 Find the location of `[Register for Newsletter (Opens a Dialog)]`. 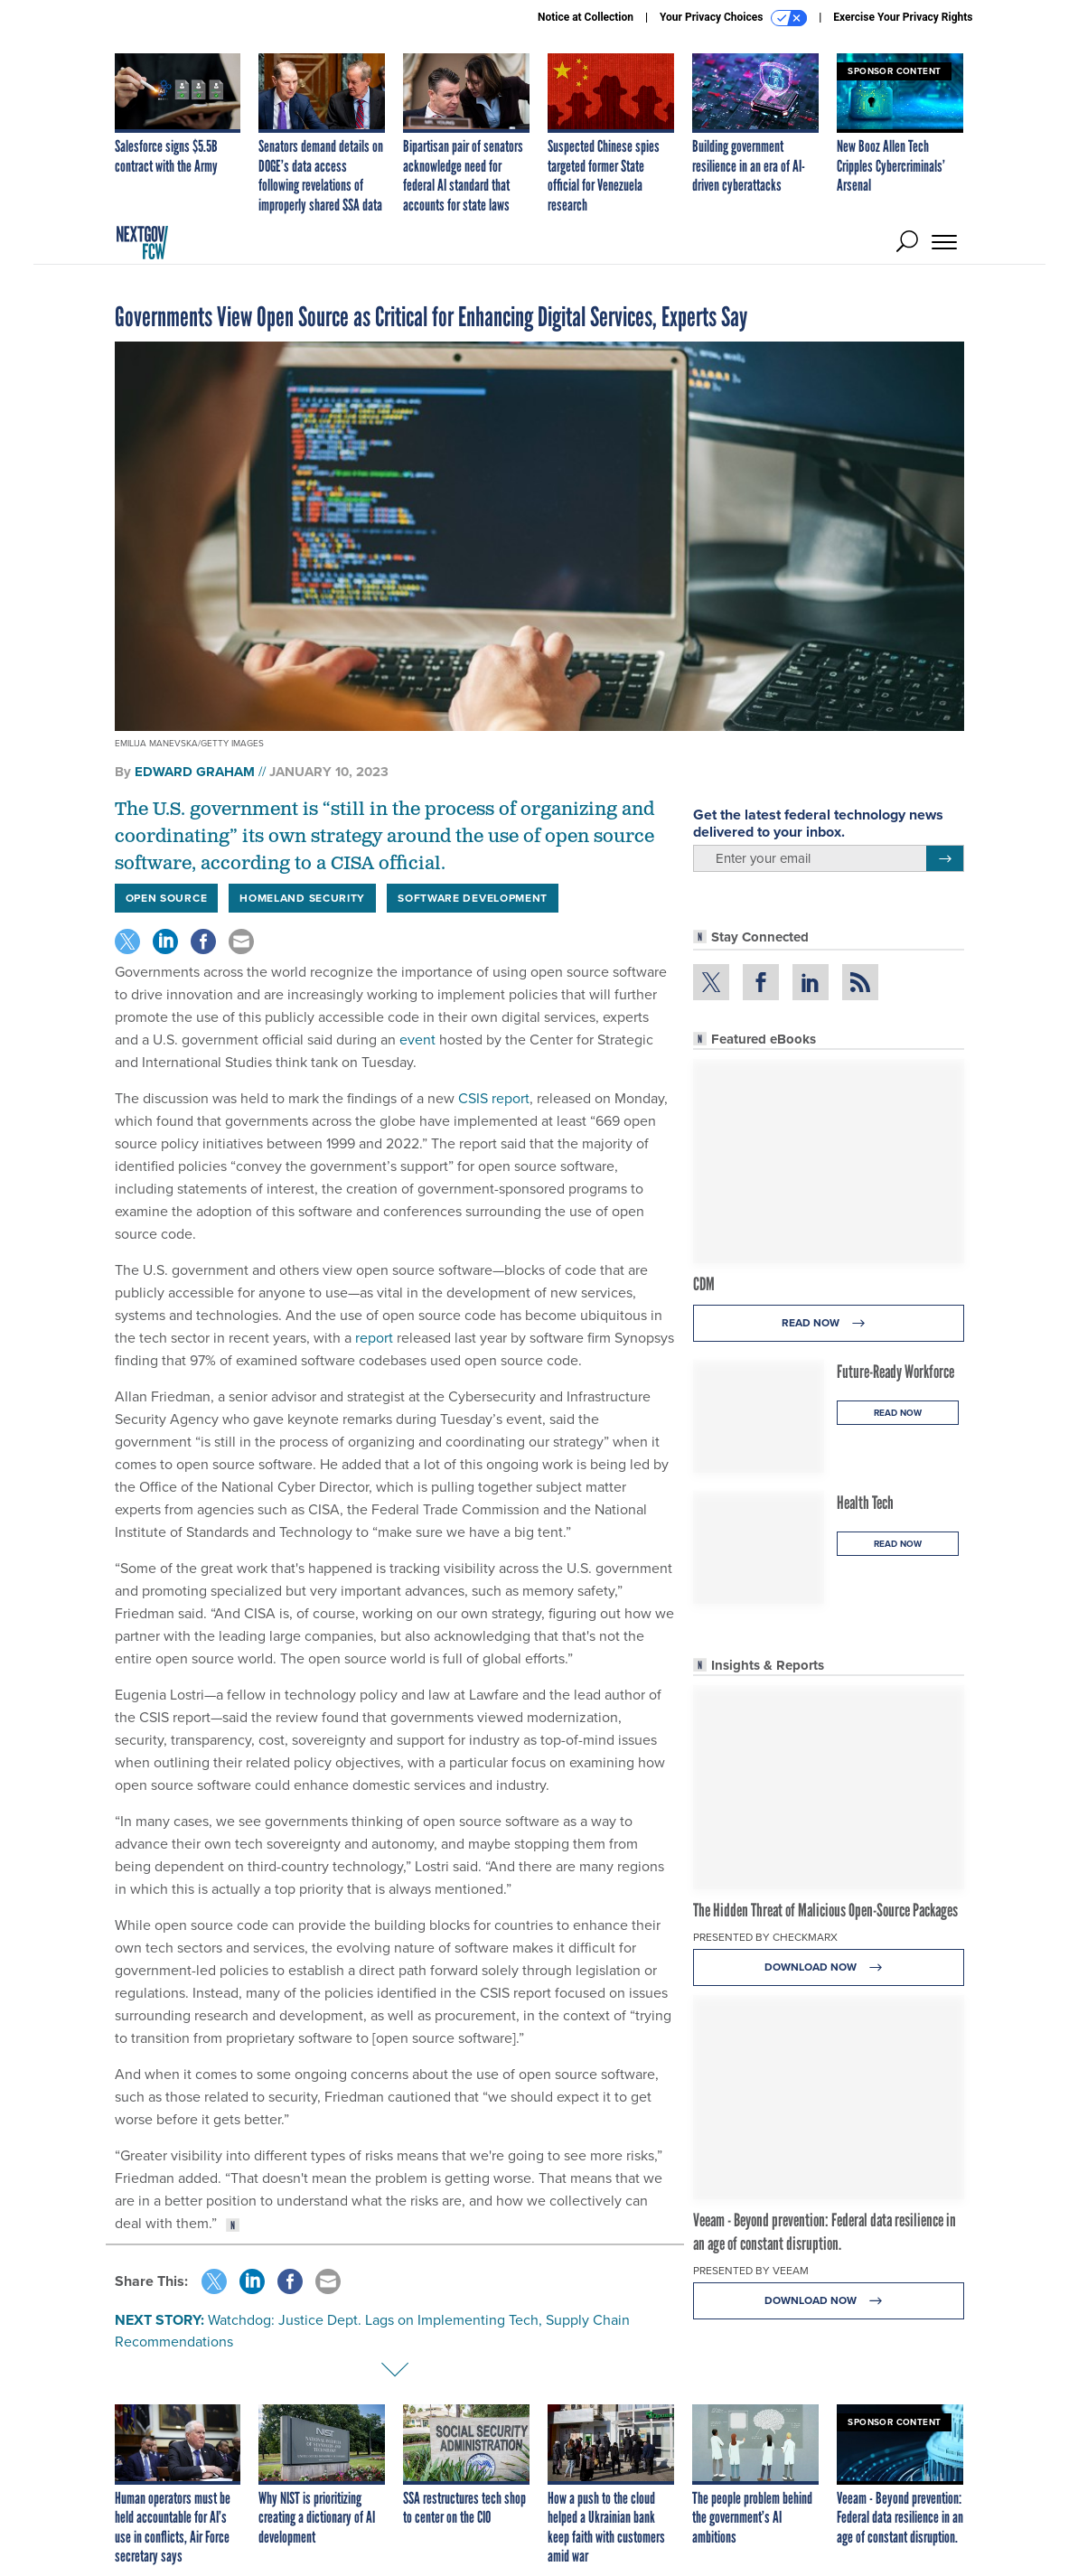

[Register for Newsletter (Opens a Dialog)] is located at coordinates (944, 858).